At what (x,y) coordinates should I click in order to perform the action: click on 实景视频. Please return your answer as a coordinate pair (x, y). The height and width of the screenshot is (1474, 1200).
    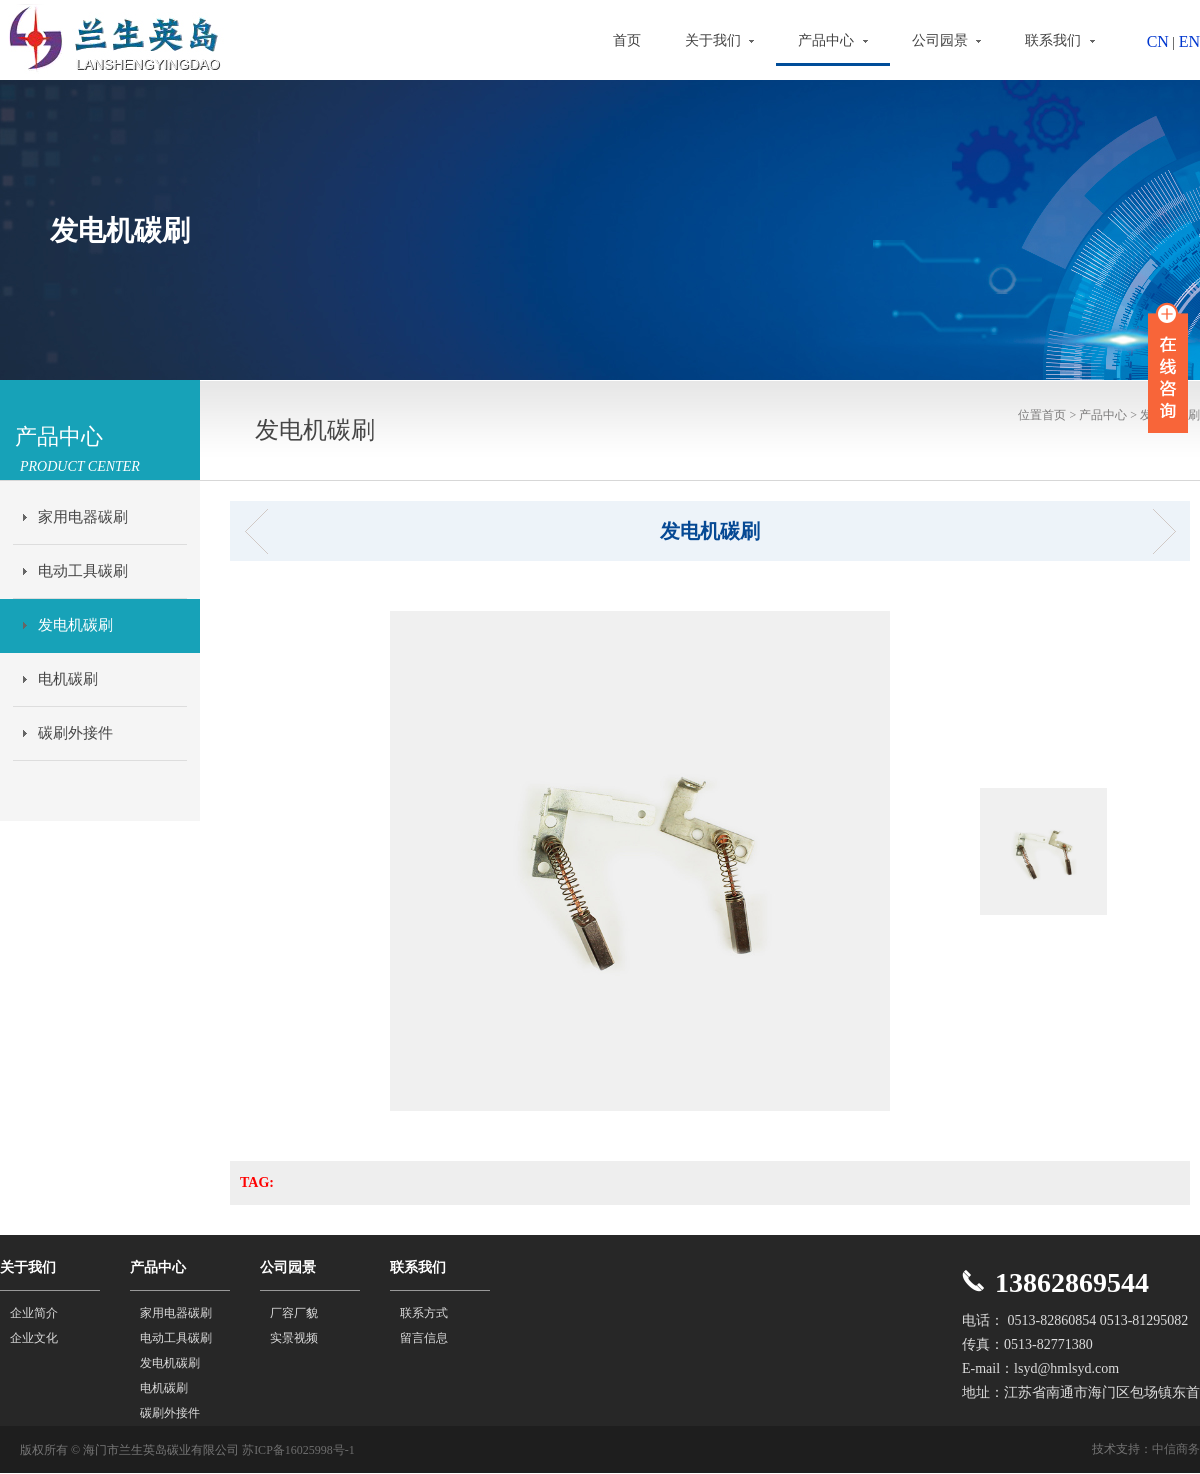
    Looking at the image, I should click on (294, 1338).